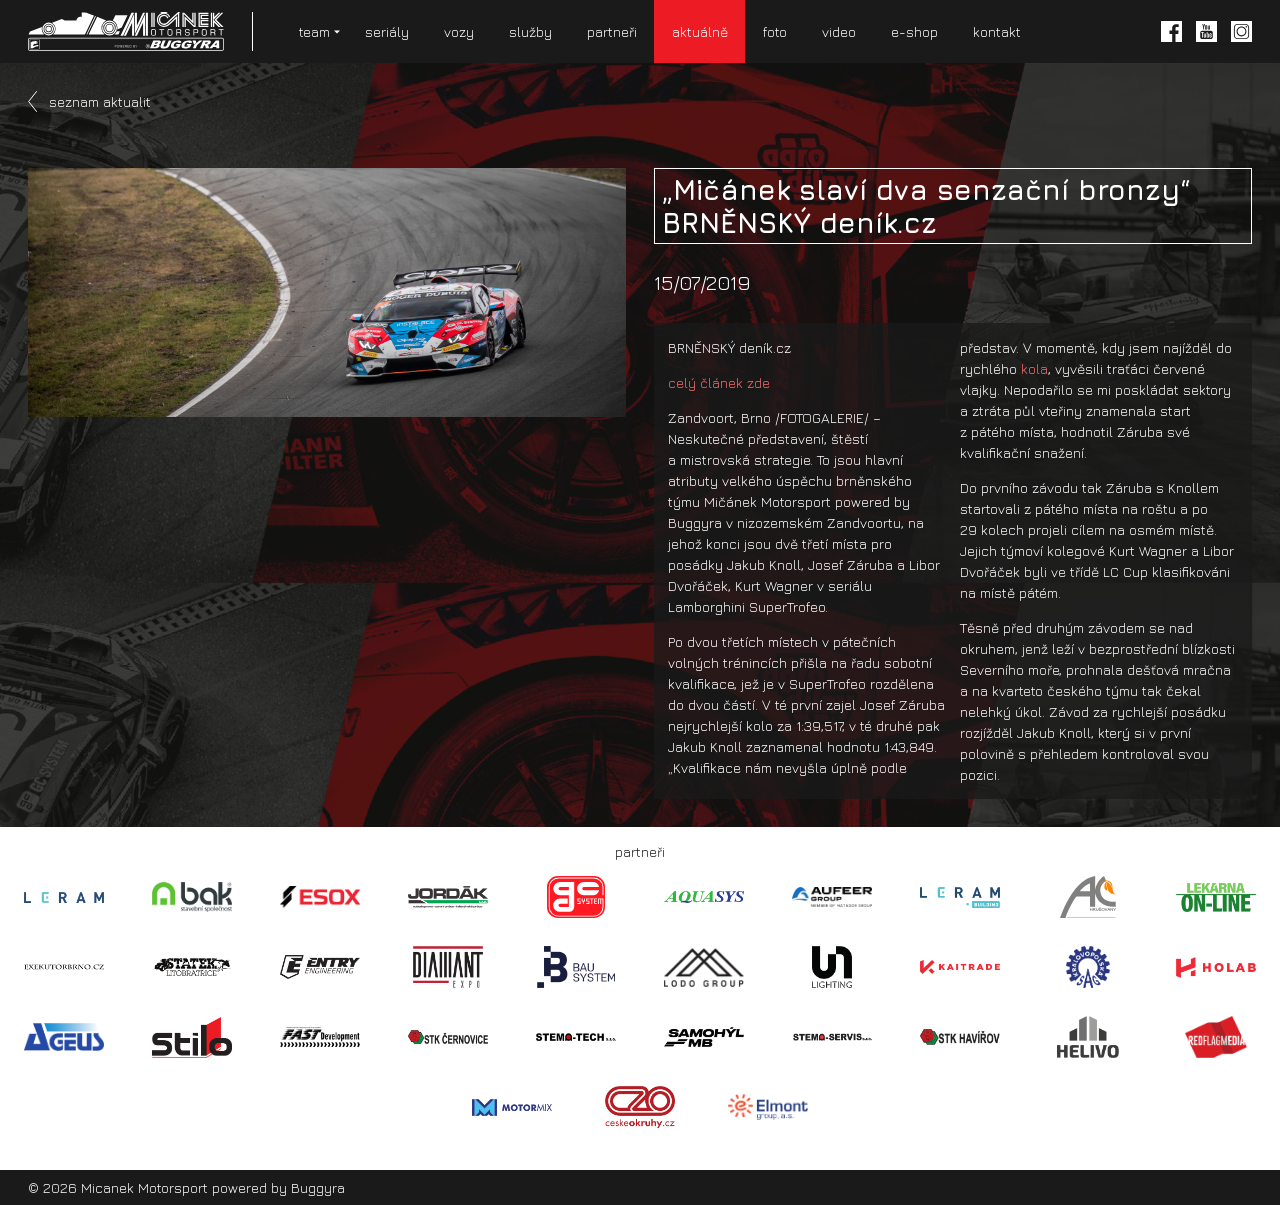  Describe the element at coordinates (530, 31) in the screenshot. I see `služby` at that location.